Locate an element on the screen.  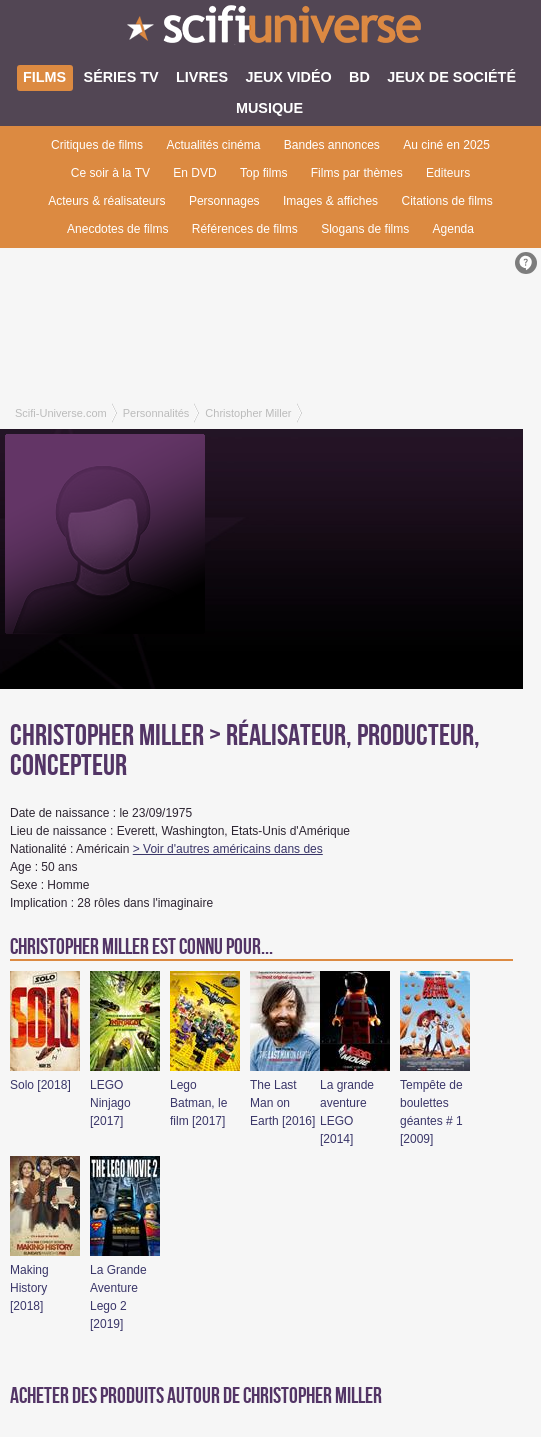
Editeurs is located at coordinates (448, 173).